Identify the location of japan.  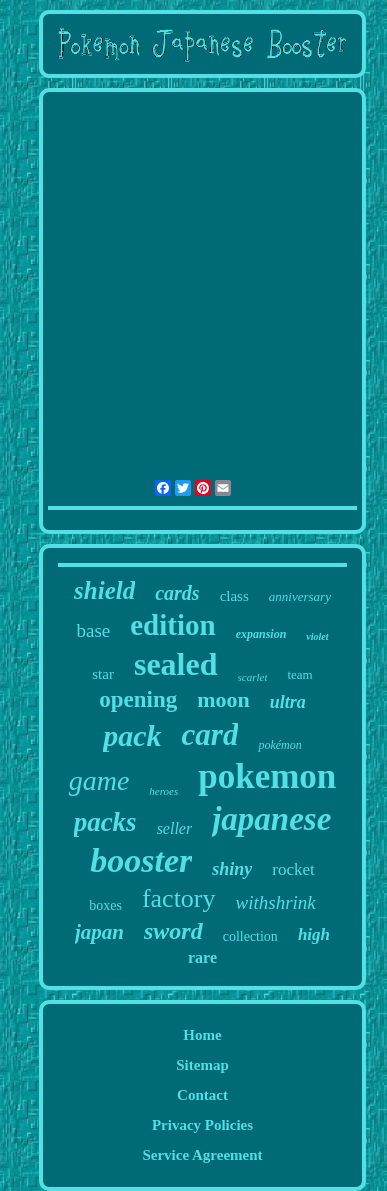
(99, 932).